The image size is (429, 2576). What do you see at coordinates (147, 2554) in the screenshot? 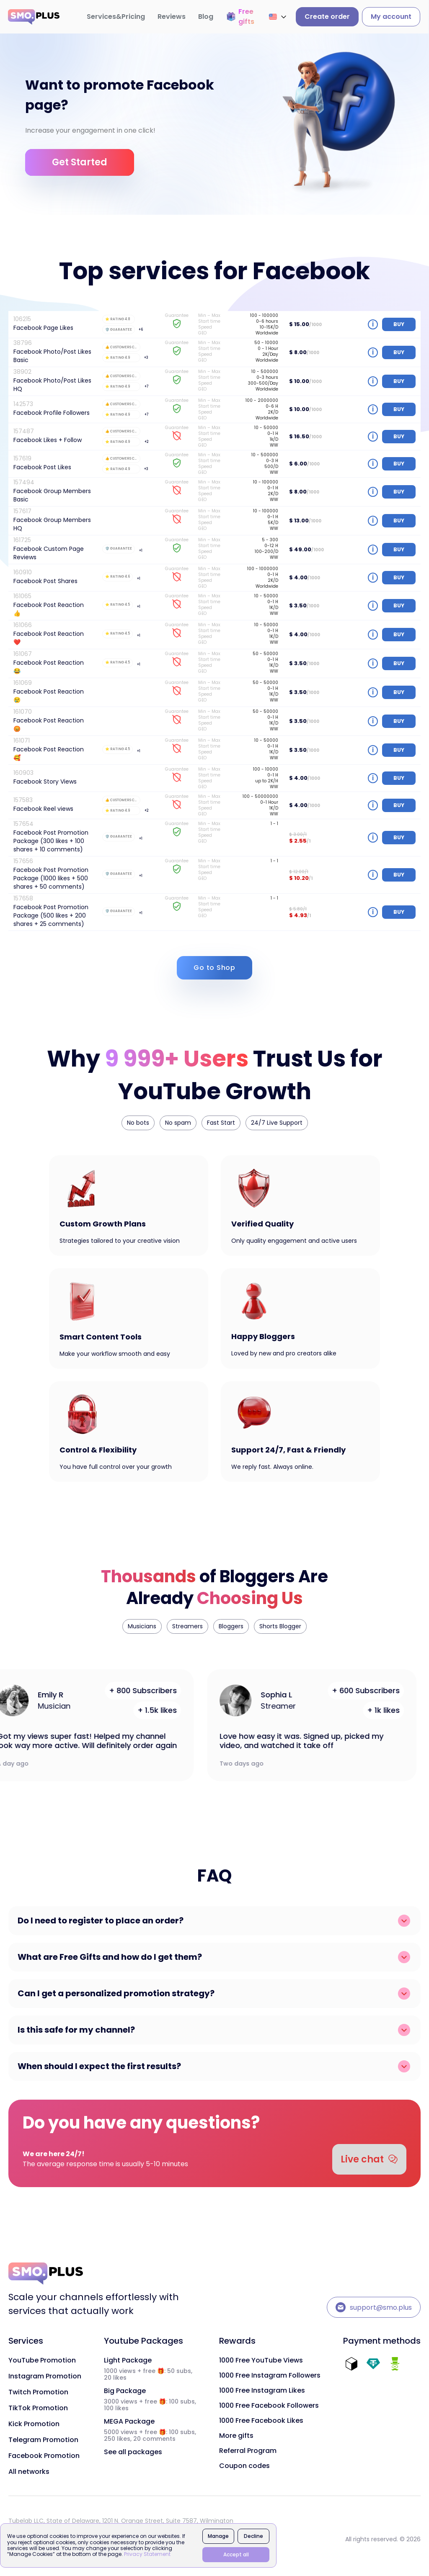
I see `Privacy Statement` at bounding box center [147, 2554].